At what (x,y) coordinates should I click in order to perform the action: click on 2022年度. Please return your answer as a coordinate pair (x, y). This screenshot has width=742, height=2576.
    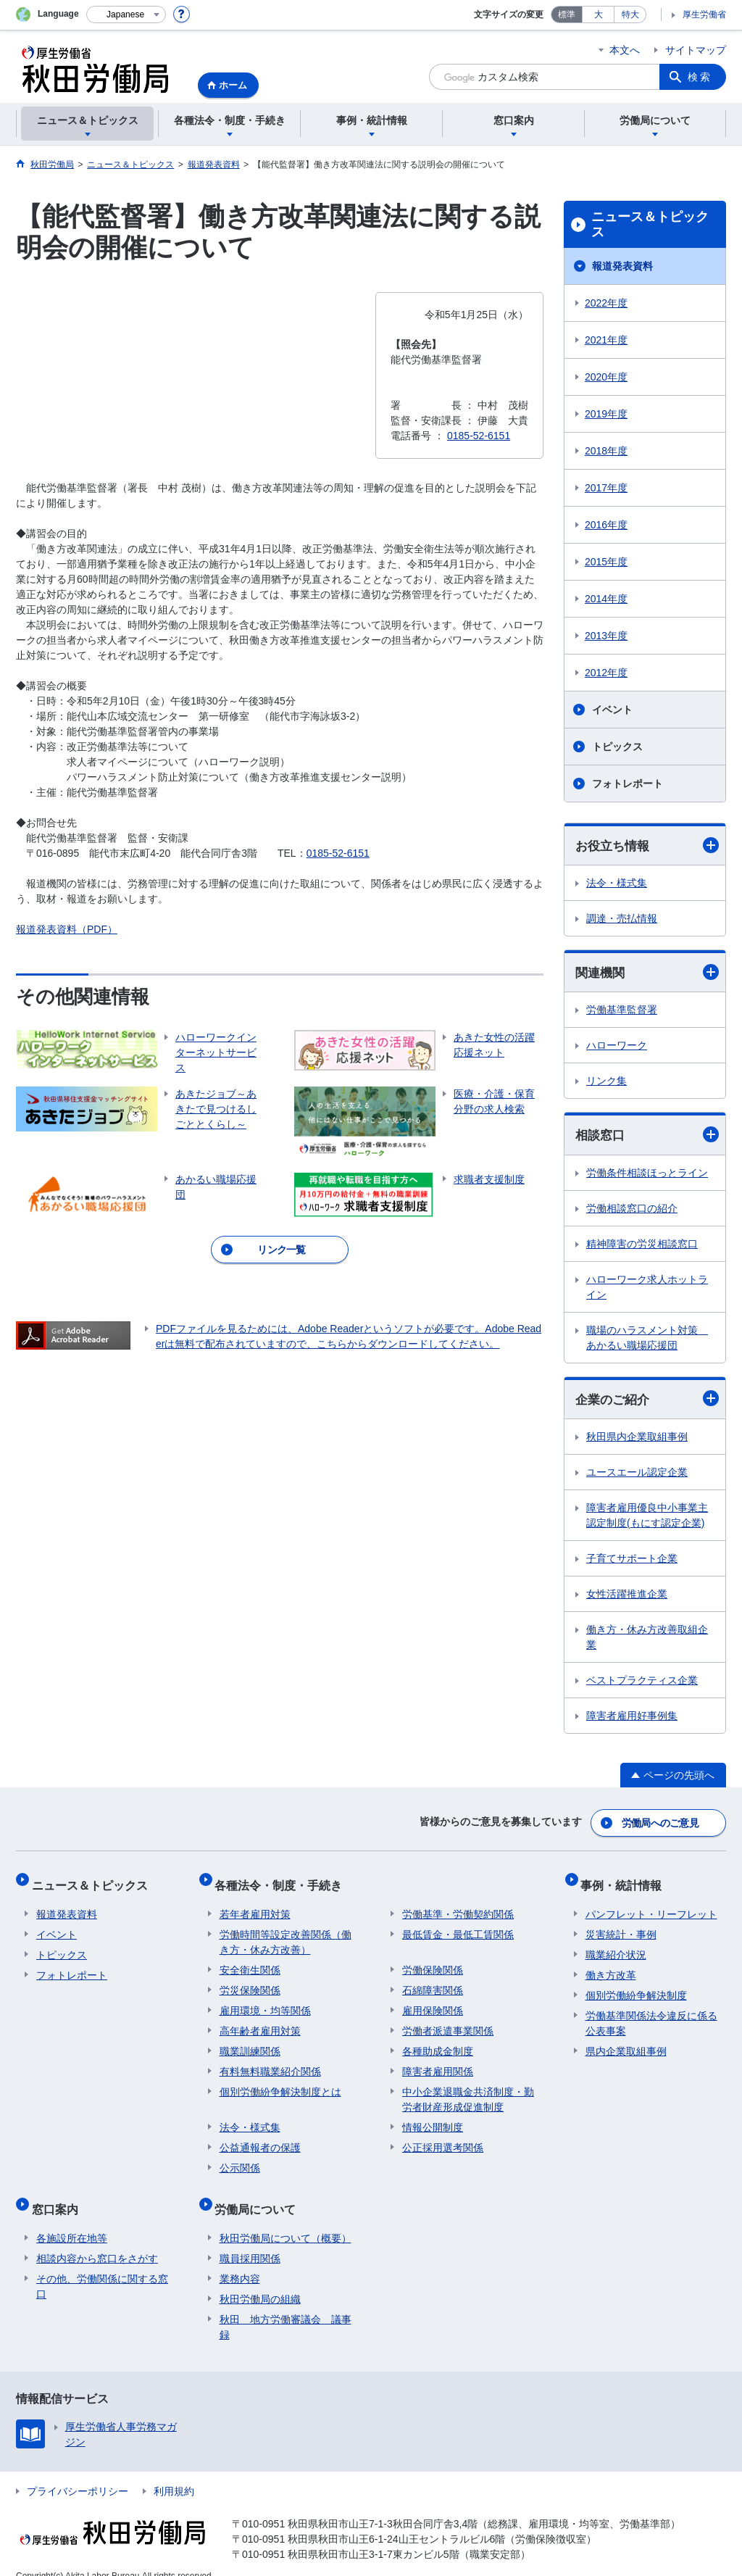
    Looking at the image, I should click on (606, 303).